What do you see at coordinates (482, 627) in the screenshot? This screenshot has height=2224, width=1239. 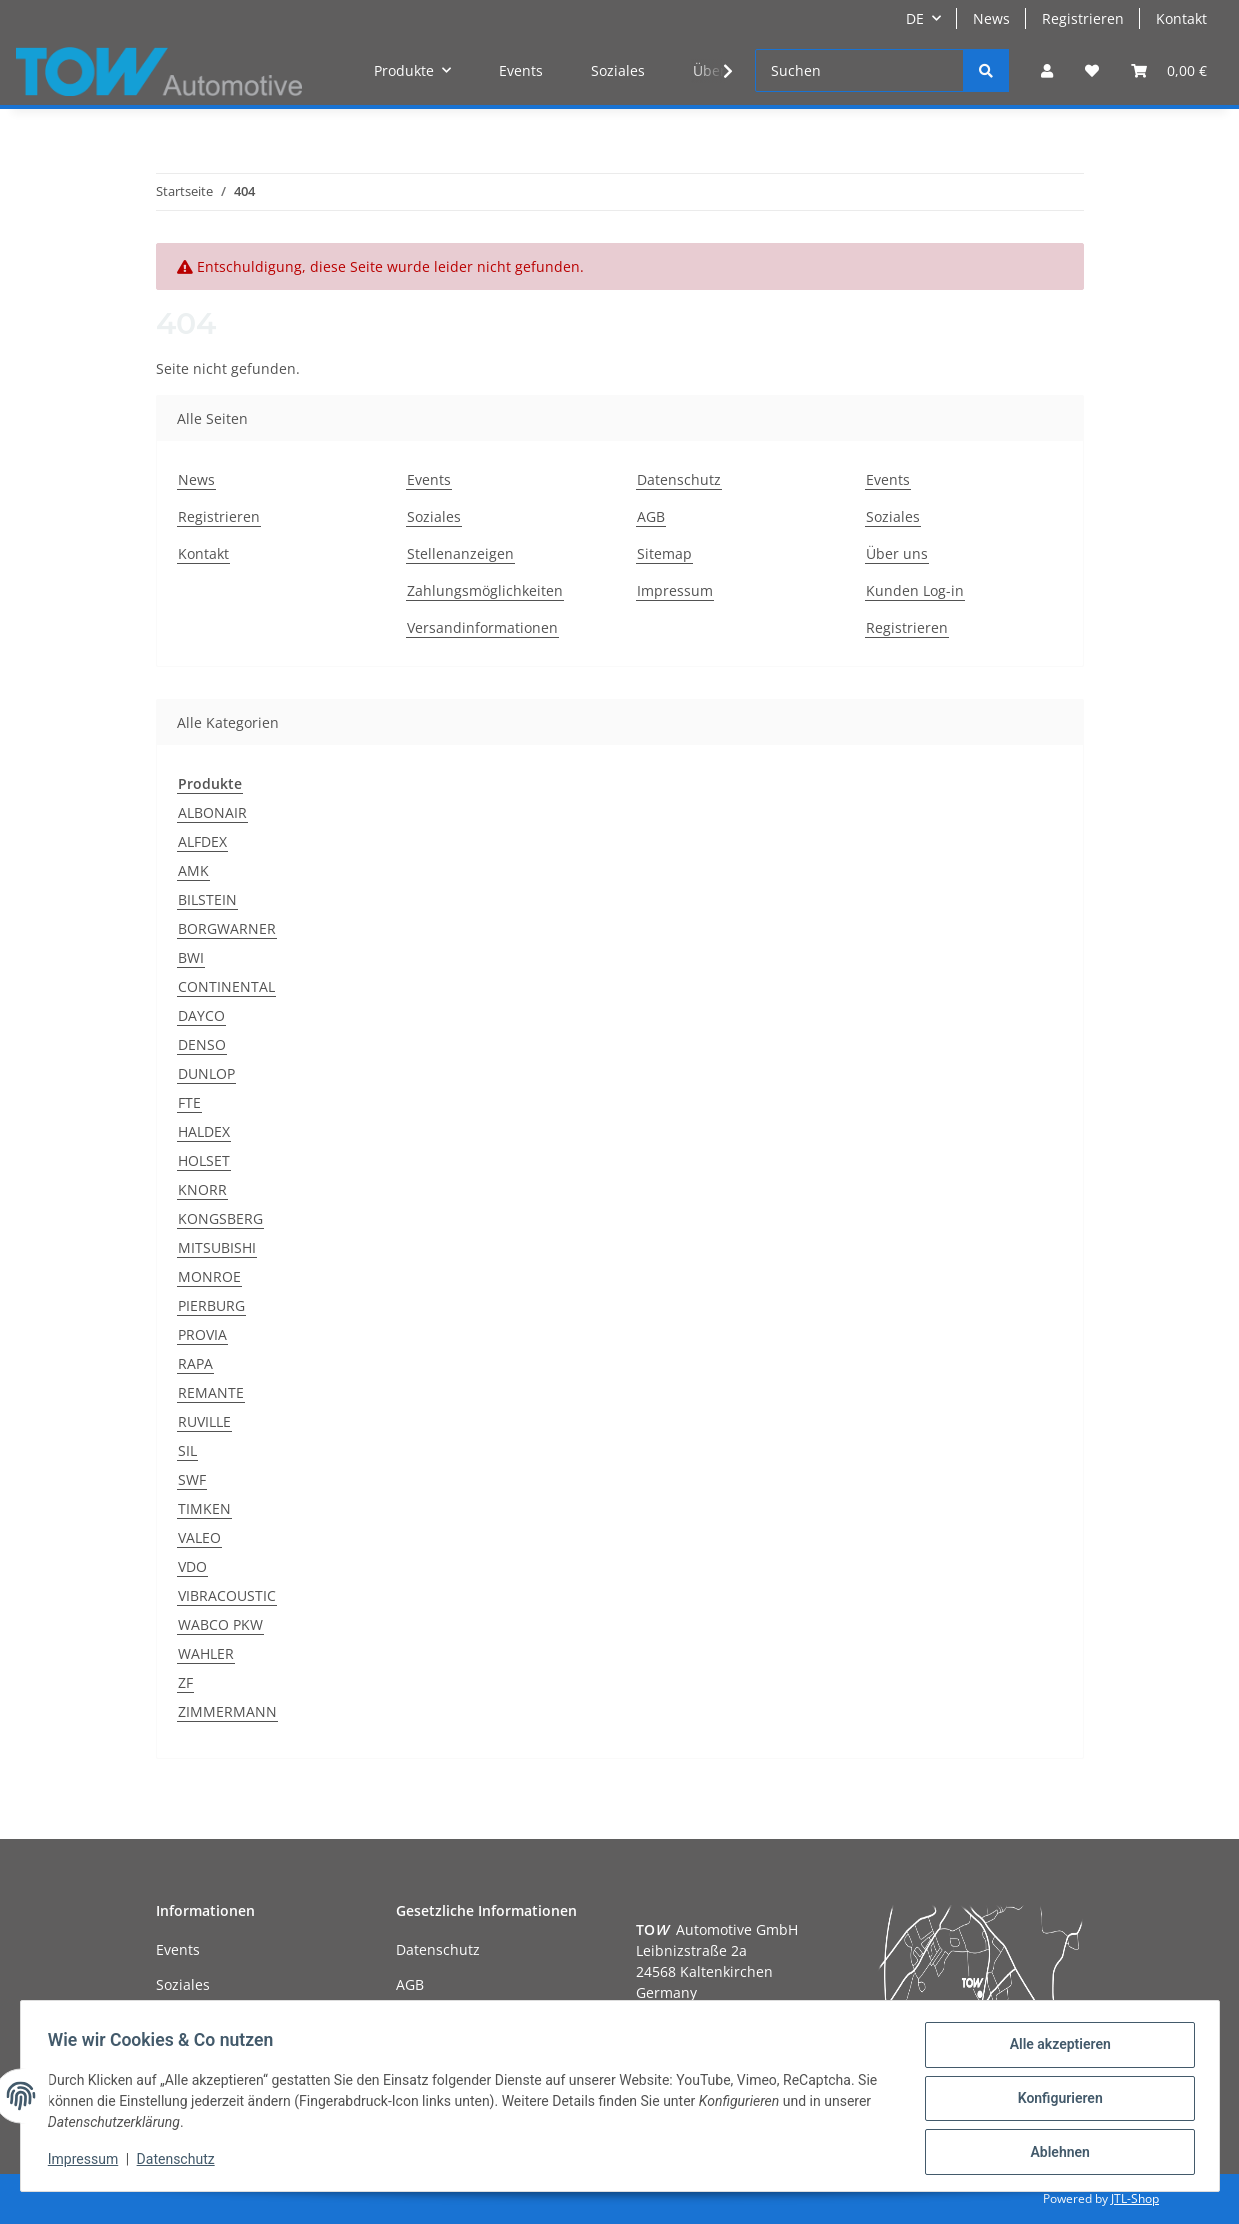 I see `Versandinformationen` at bounding box center [482, 627].